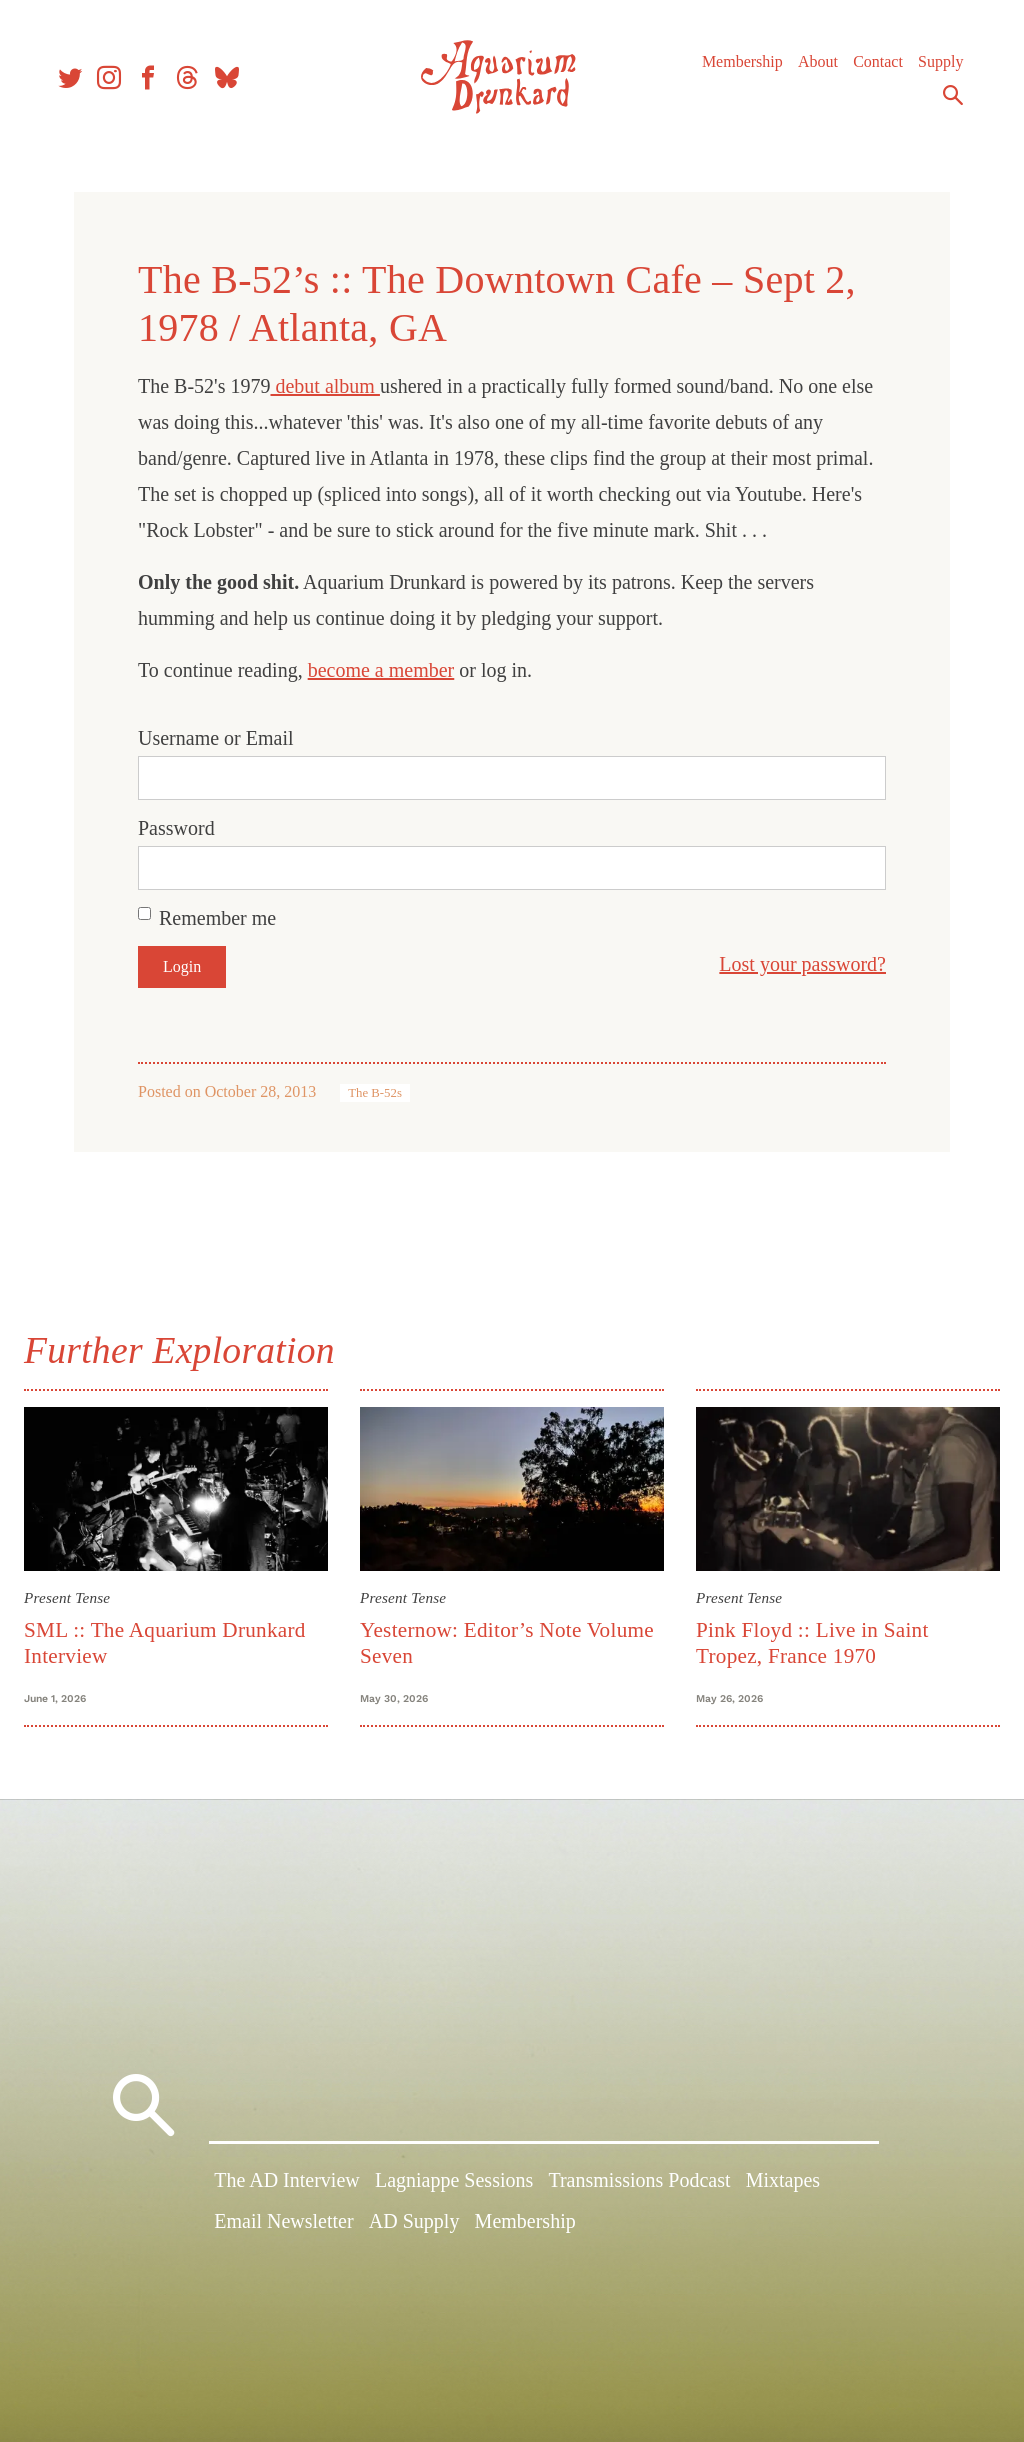 This screenshot has height=2442, width=1024. What do you see at coordinates (802, 964) in the screenshot?
I see `Lost your password?` at bounding box center [802, 964].